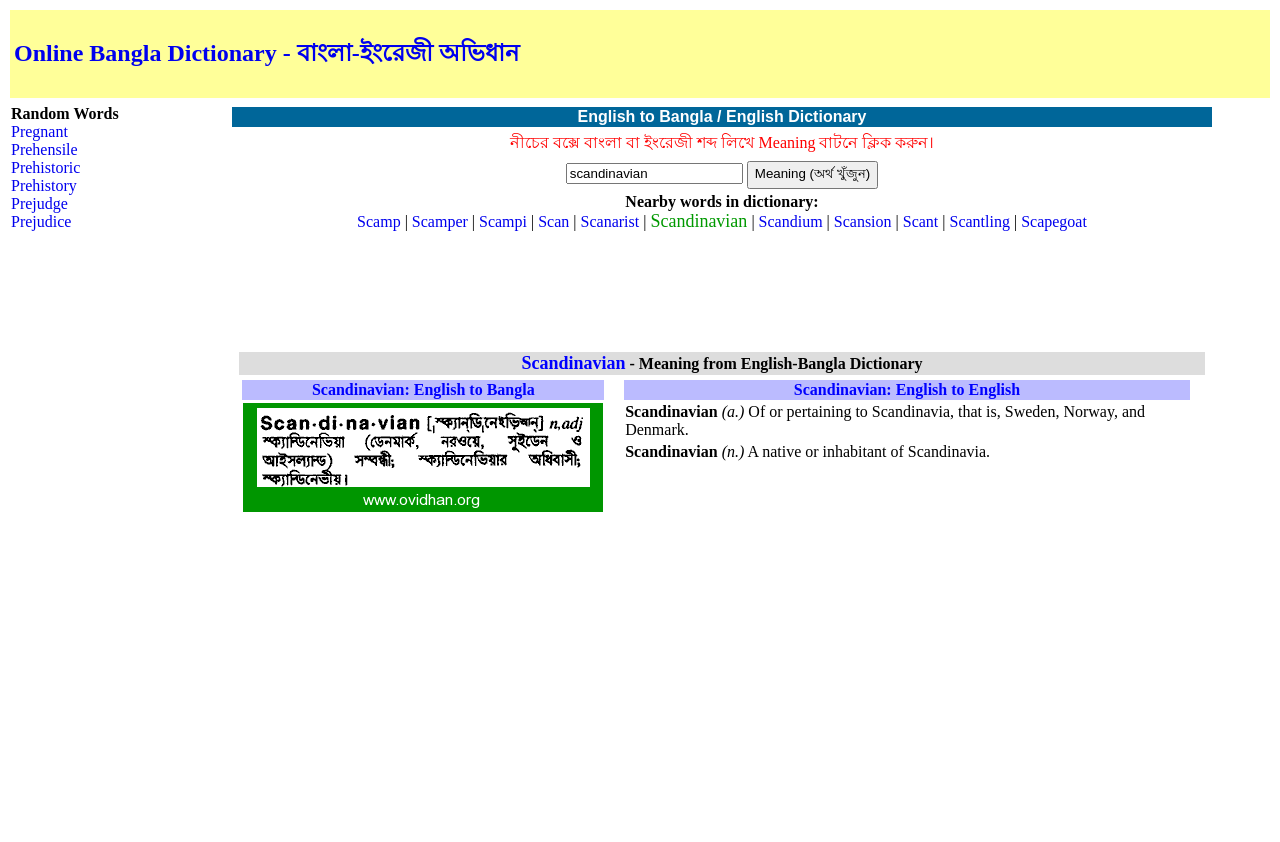  What do you see at coordinates (440, 221) in the screenshot?
I see `Scamper` at bounding box center [440, 221].